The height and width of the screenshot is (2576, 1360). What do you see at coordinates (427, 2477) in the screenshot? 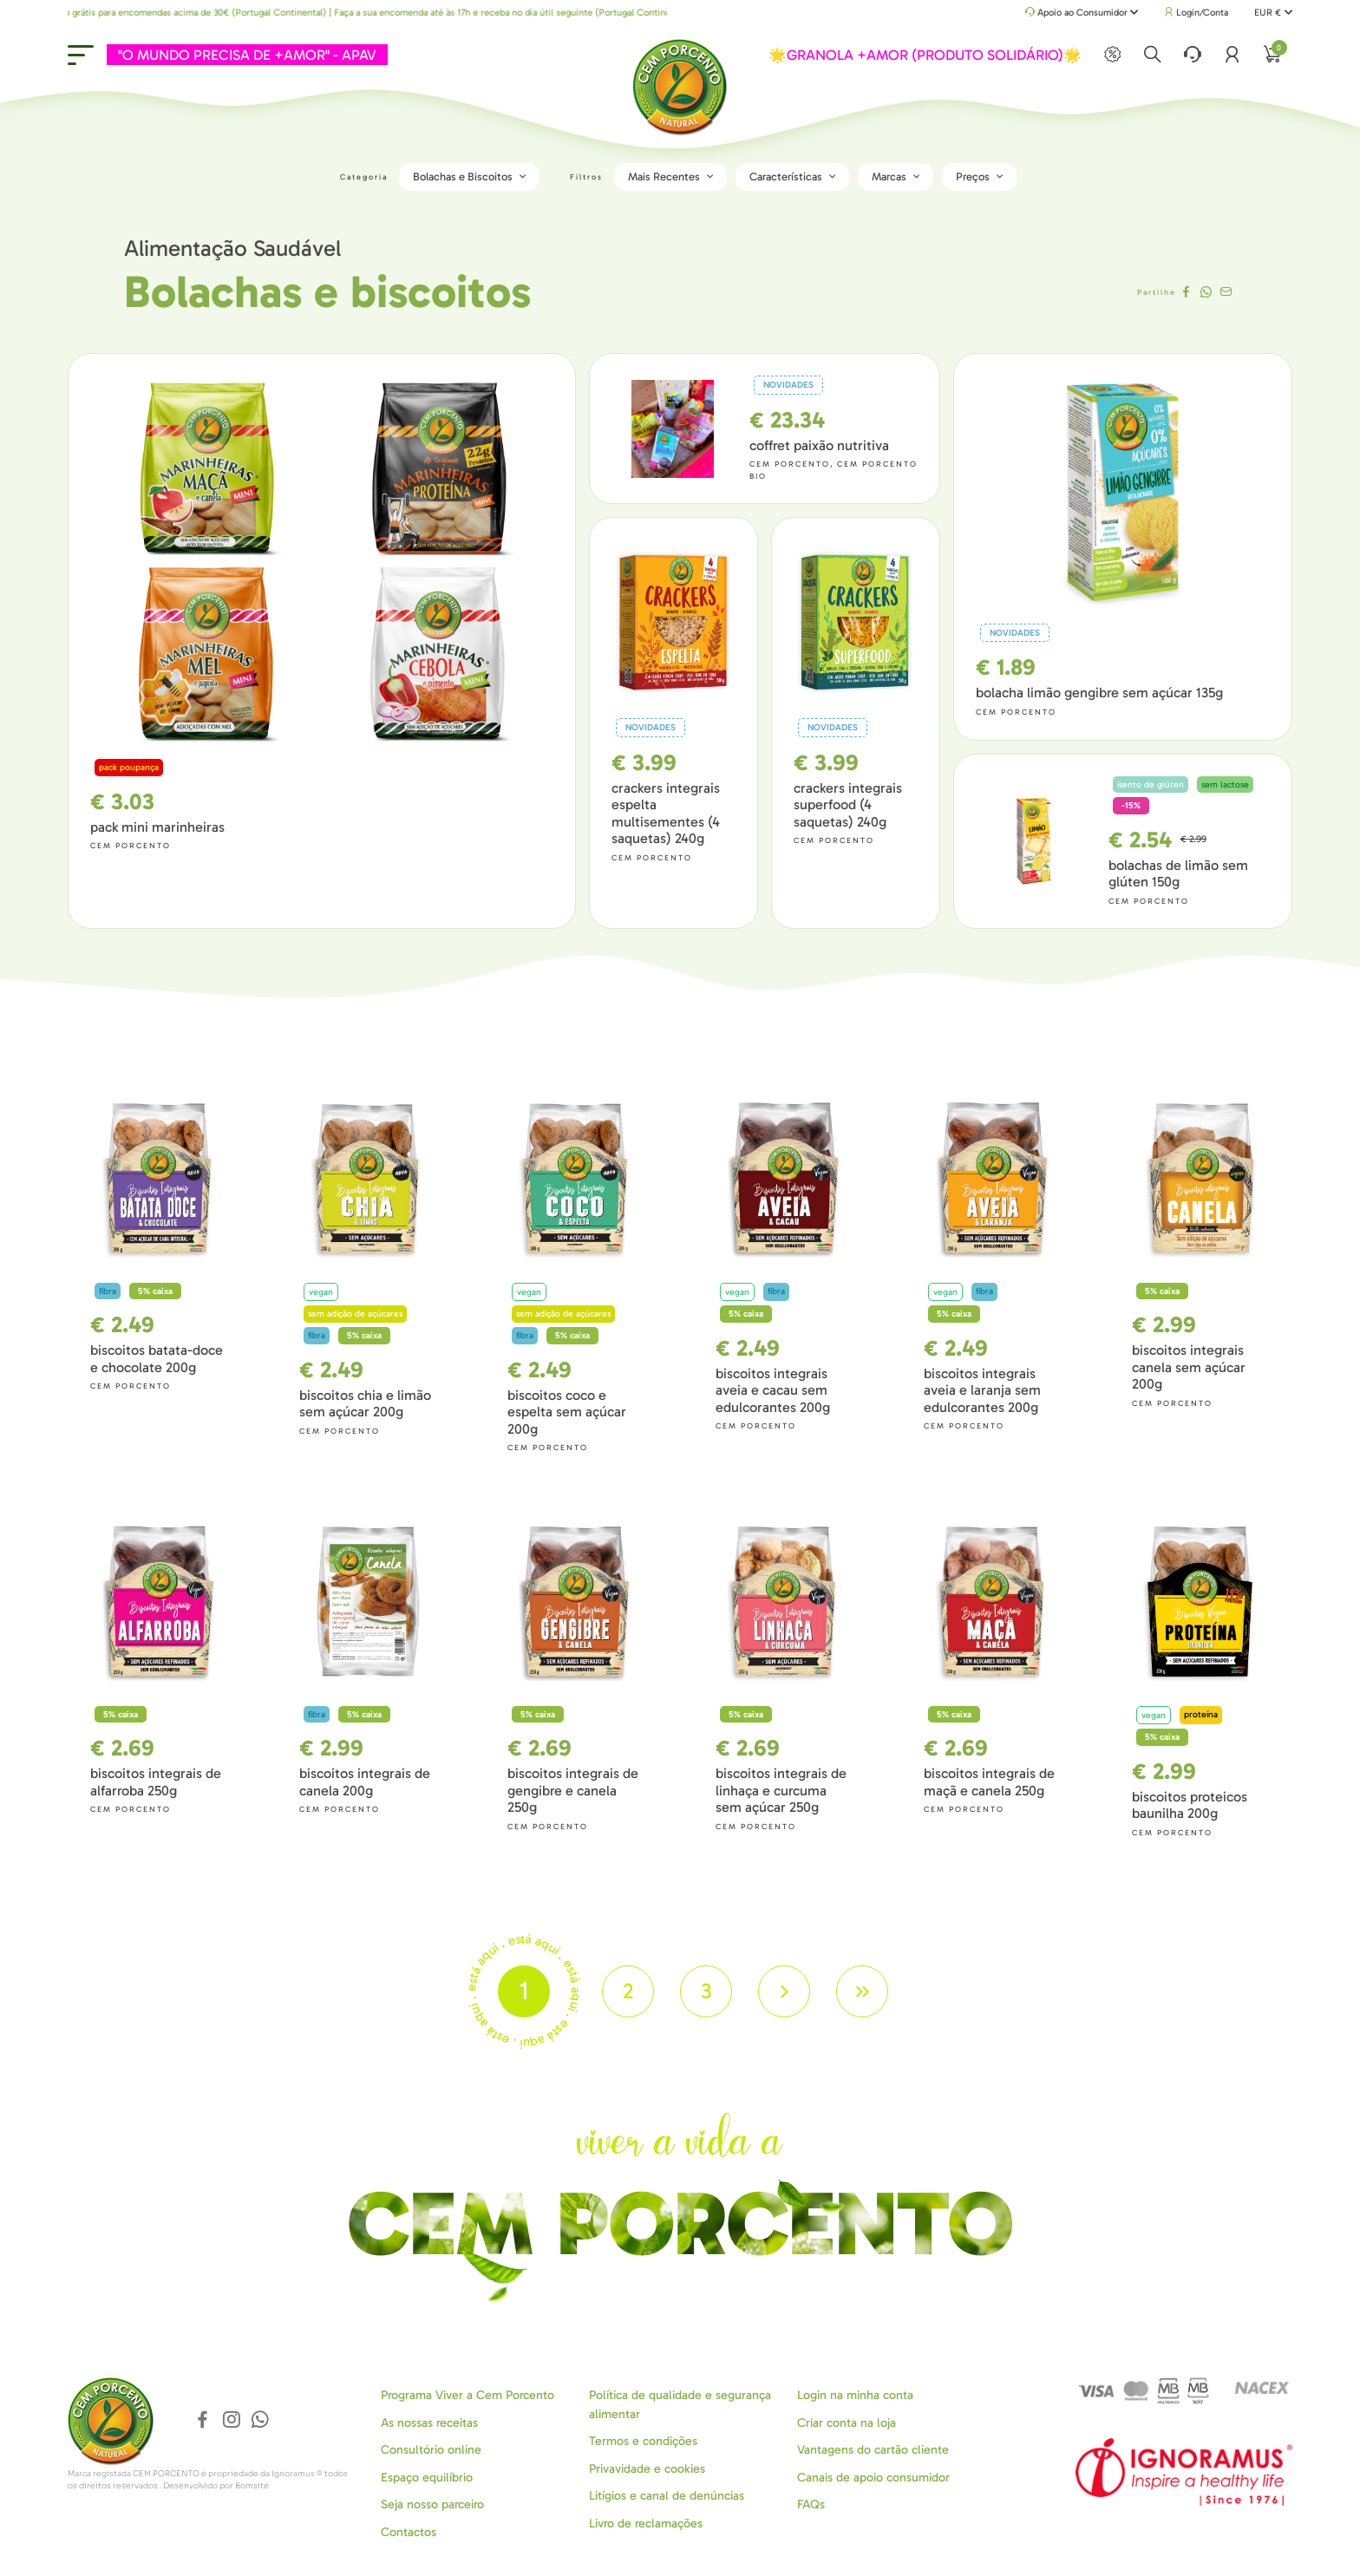
I see `Espaço equilíbrio` at bounding box center [427, 2477].